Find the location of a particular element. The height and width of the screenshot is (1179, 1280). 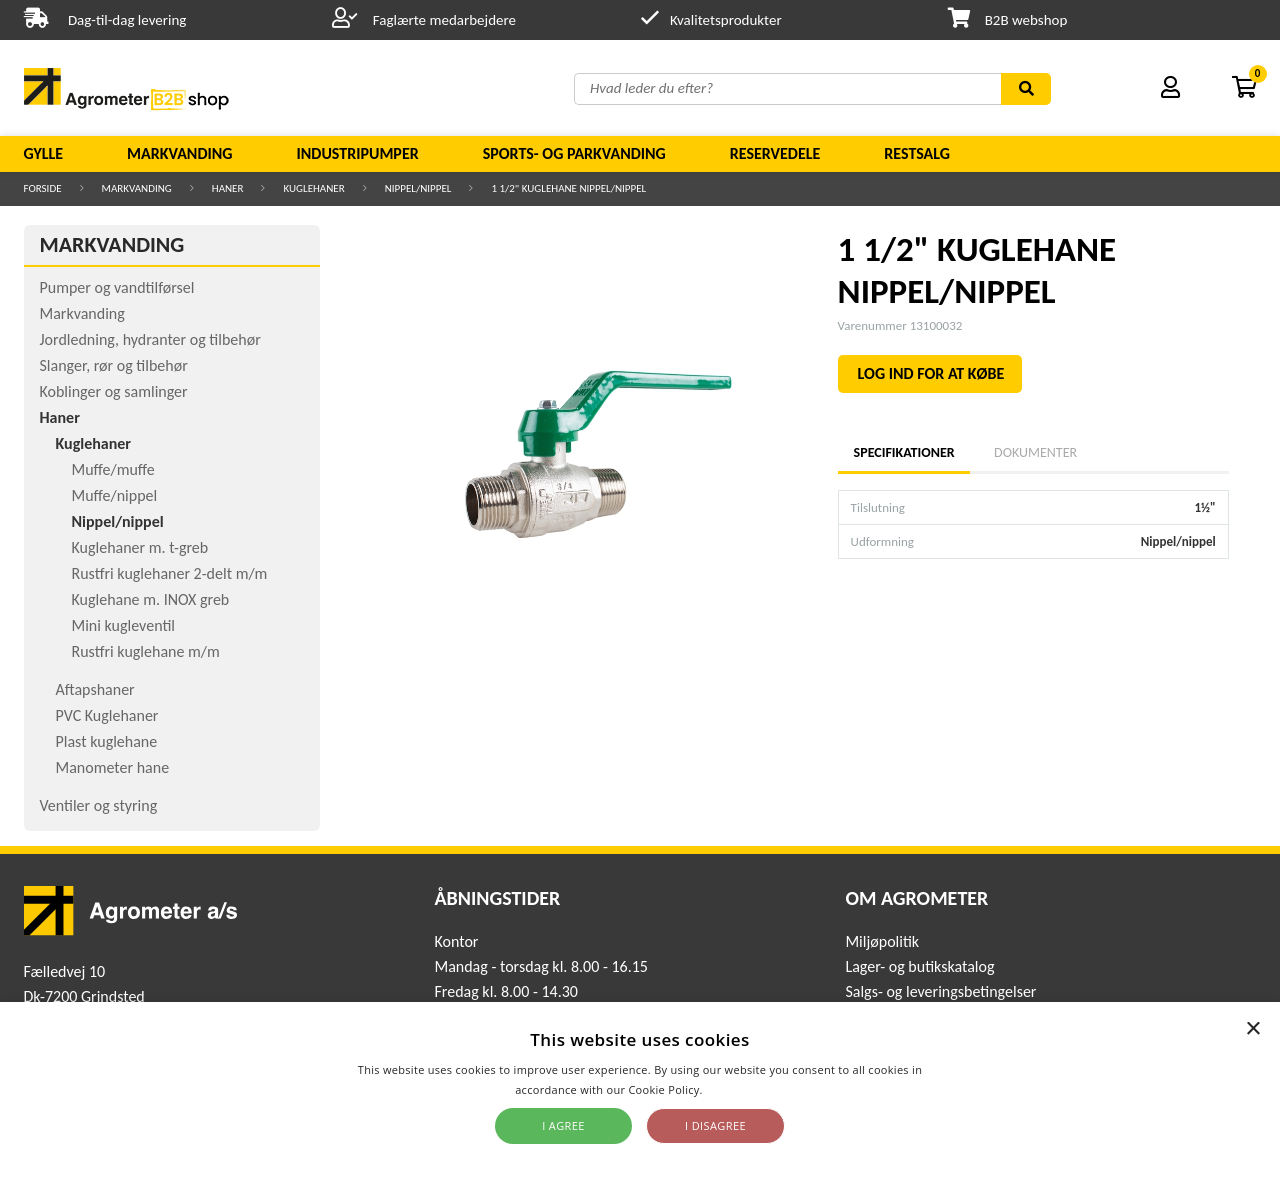

Kuglehaner is located at coordinates (313, 188).